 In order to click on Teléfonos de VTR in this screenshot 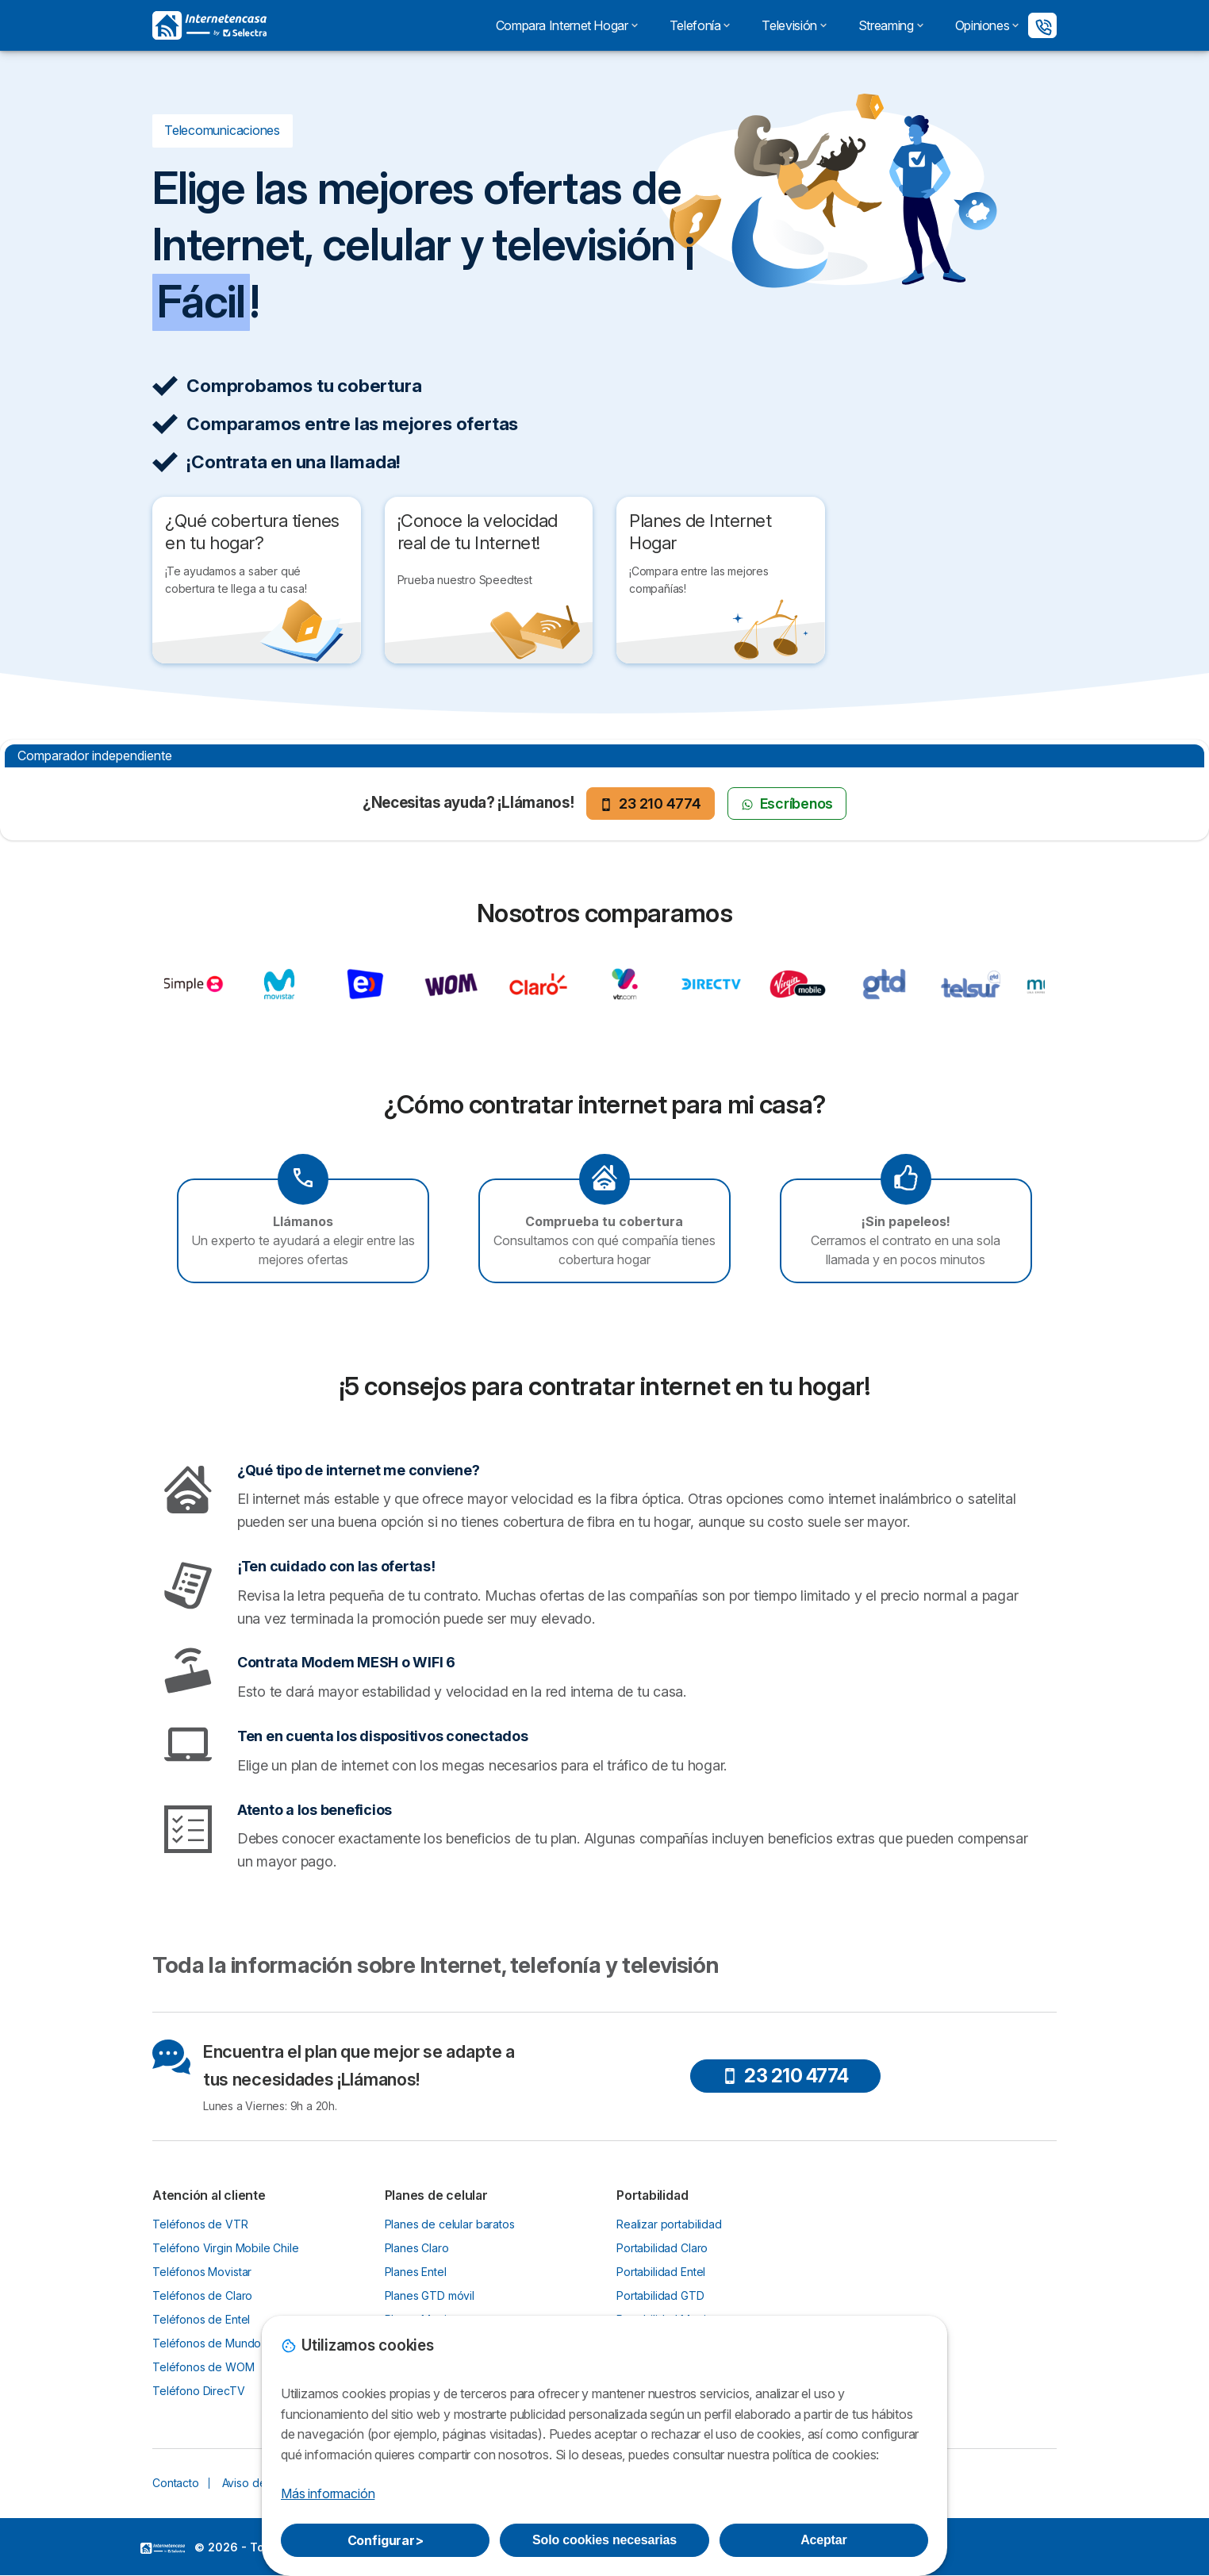, I will do `click(200, 2224)`.